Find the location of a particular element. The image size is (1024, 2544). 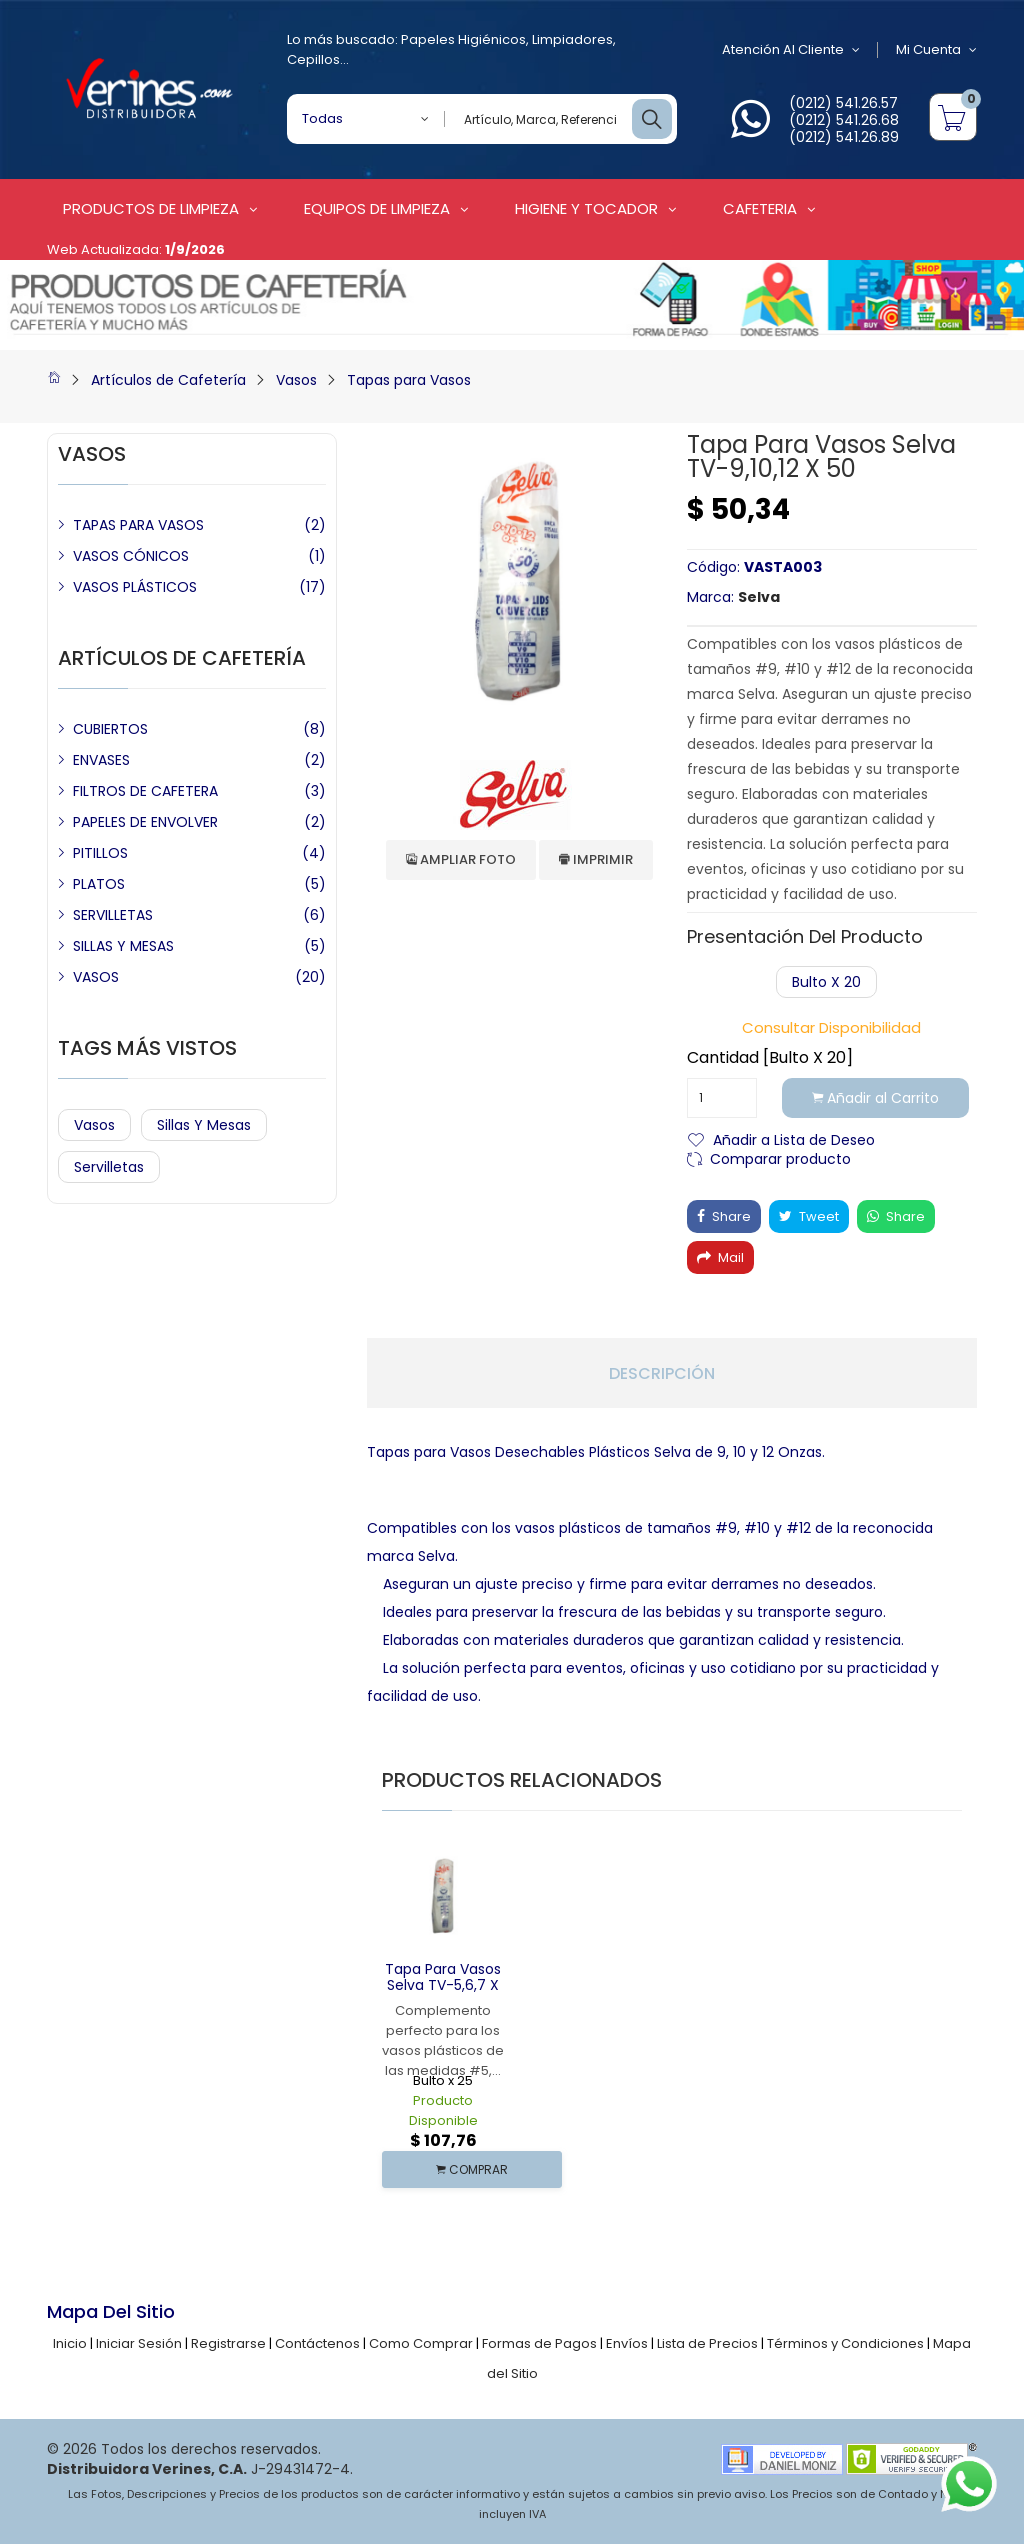

Inicio is located at coordinates (70, 2343).